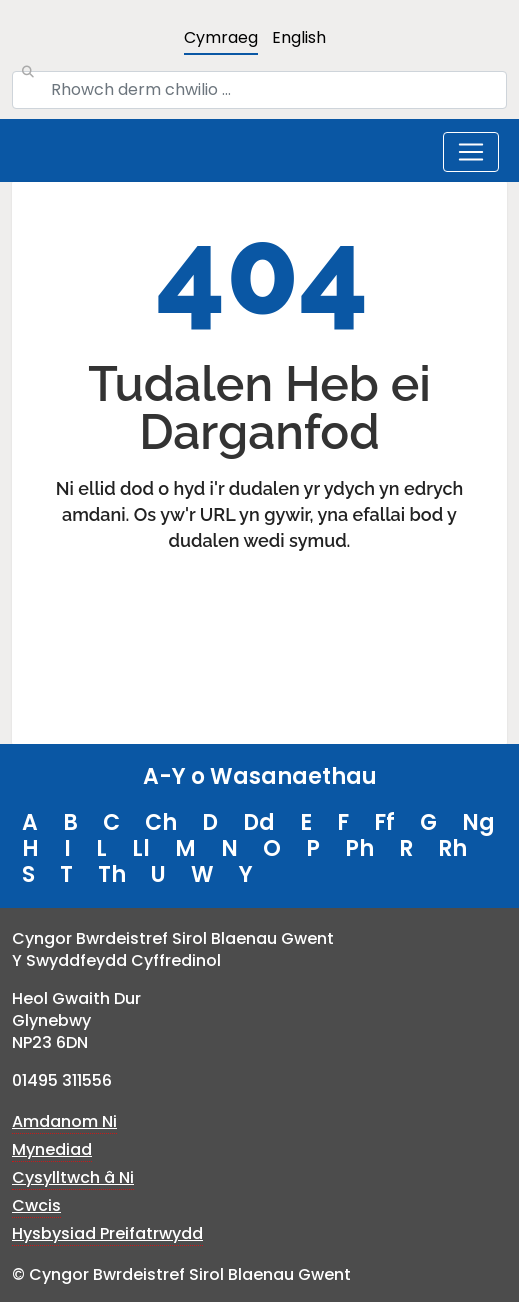 The image size is (519, 1302). Describe the element at coordinates (36, 1205) in the screenshot. I see `Cwcis` at that location.